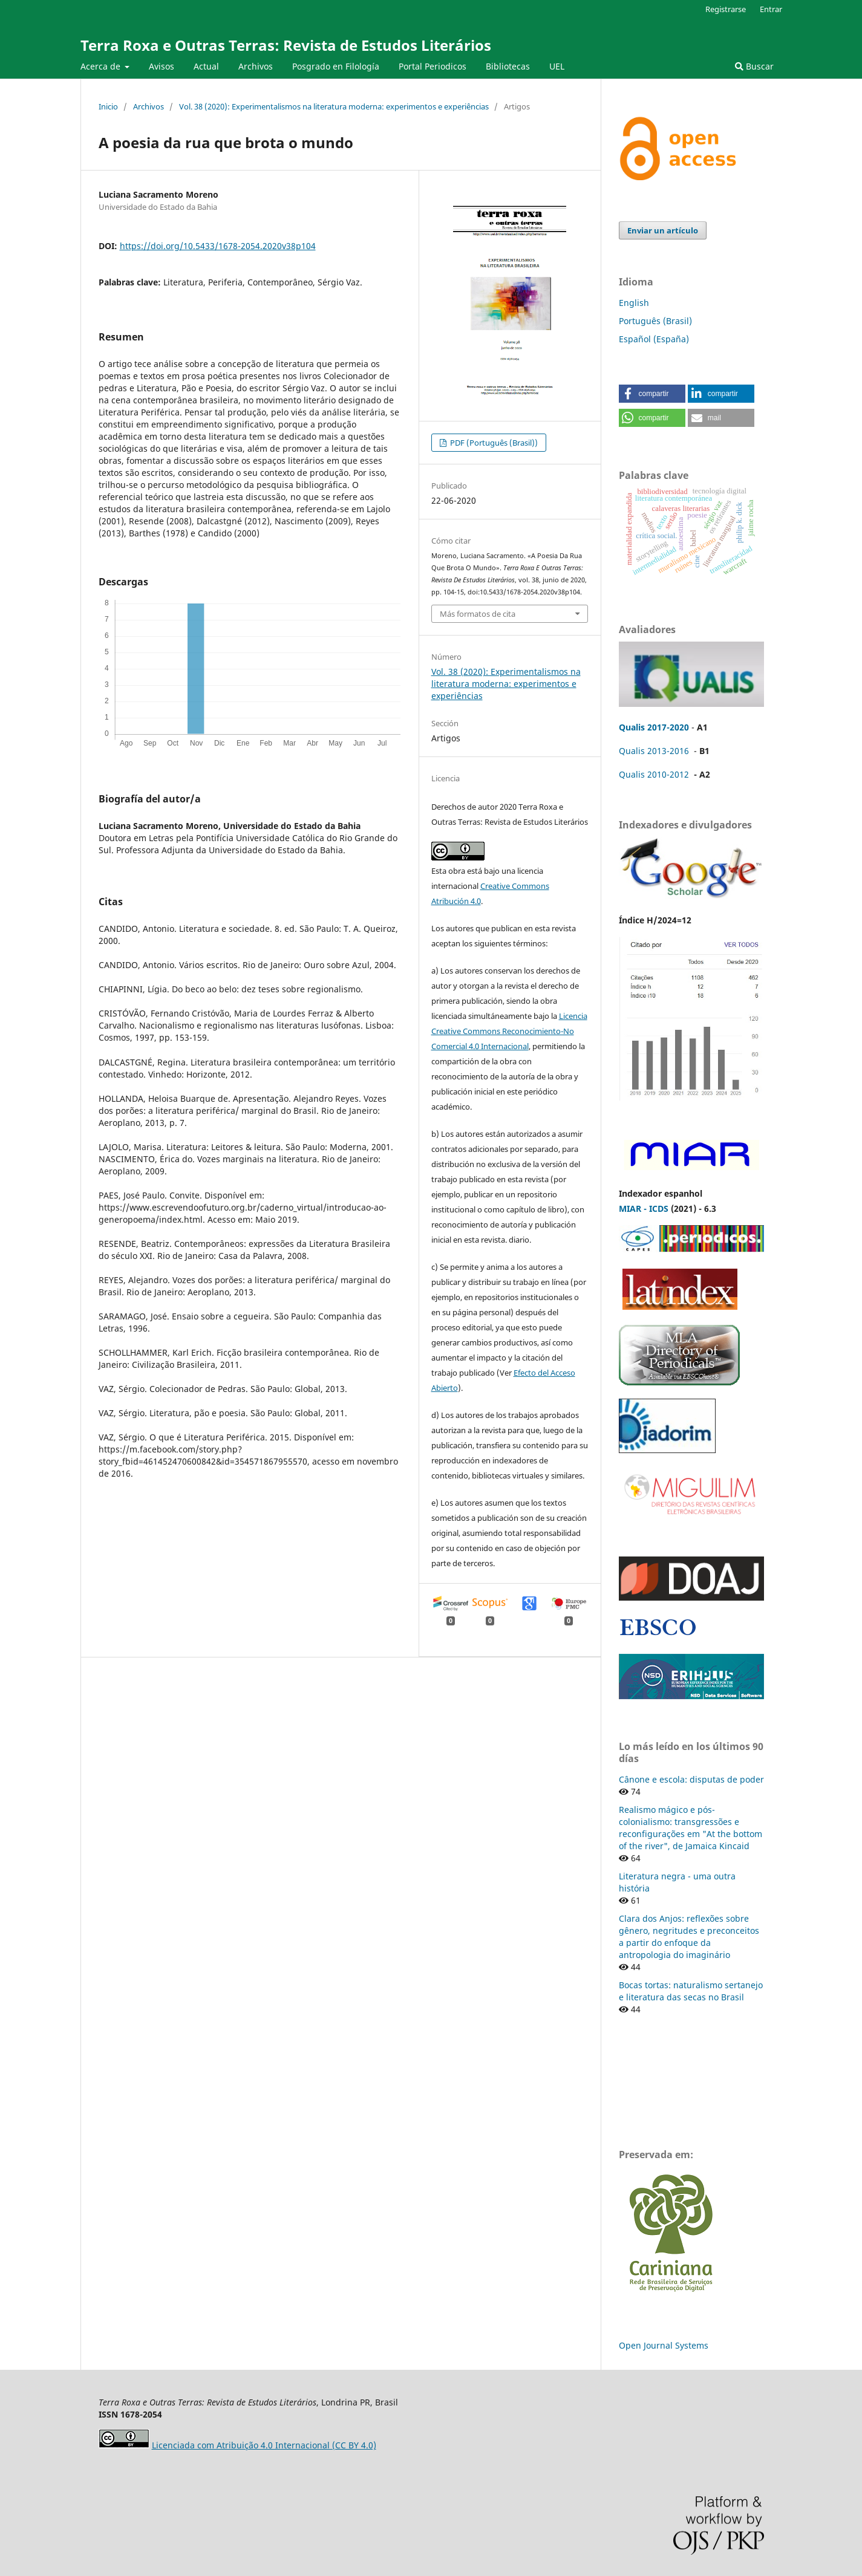 This screenshot has height=2576, width=862. I want to click on Qualis 2013-2016, so click(654, 750).